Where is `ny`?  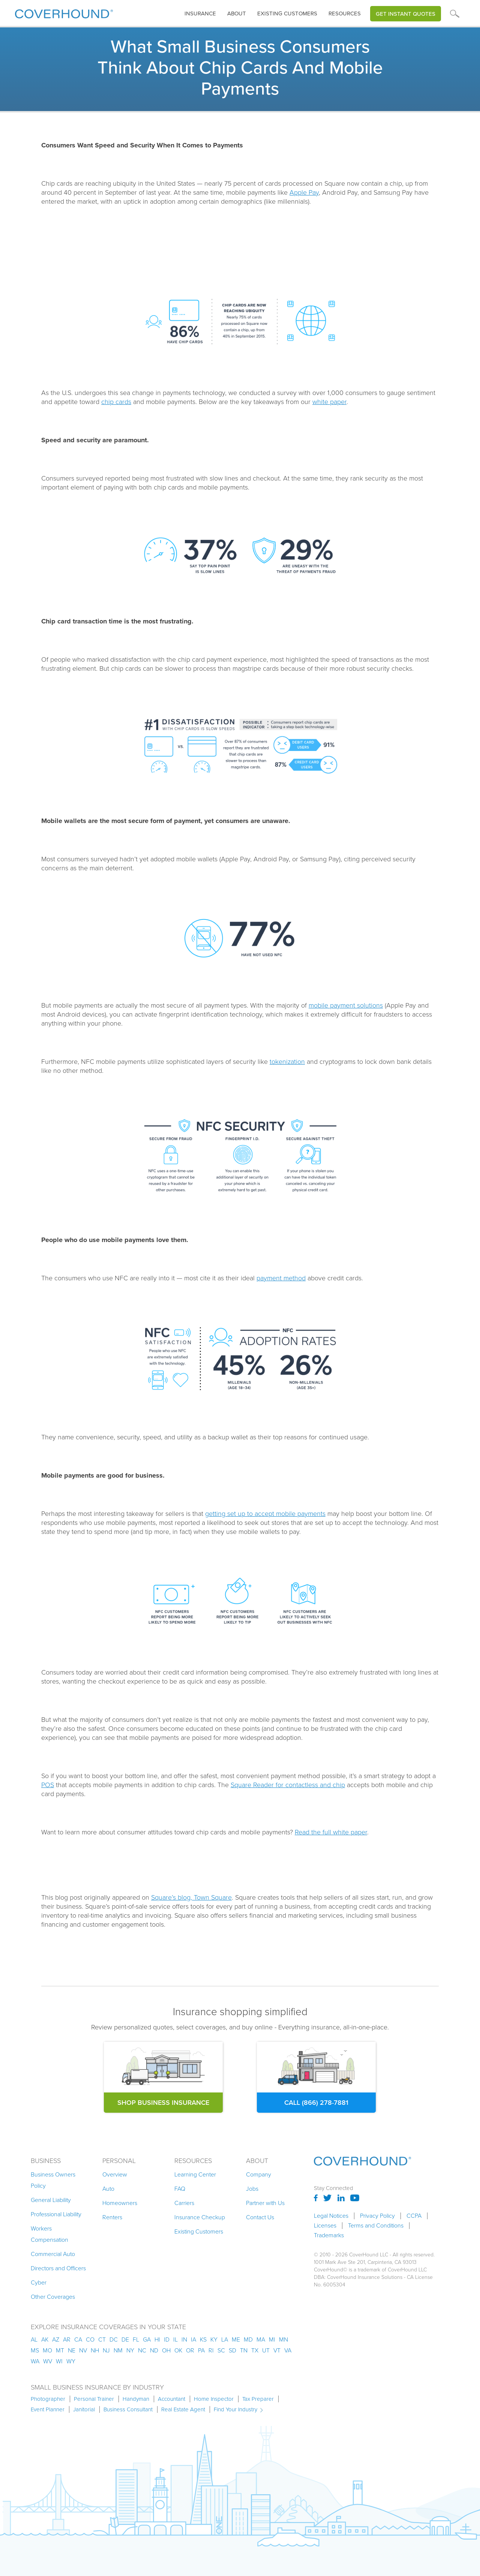
ny is located at coordinates (130, 2350).